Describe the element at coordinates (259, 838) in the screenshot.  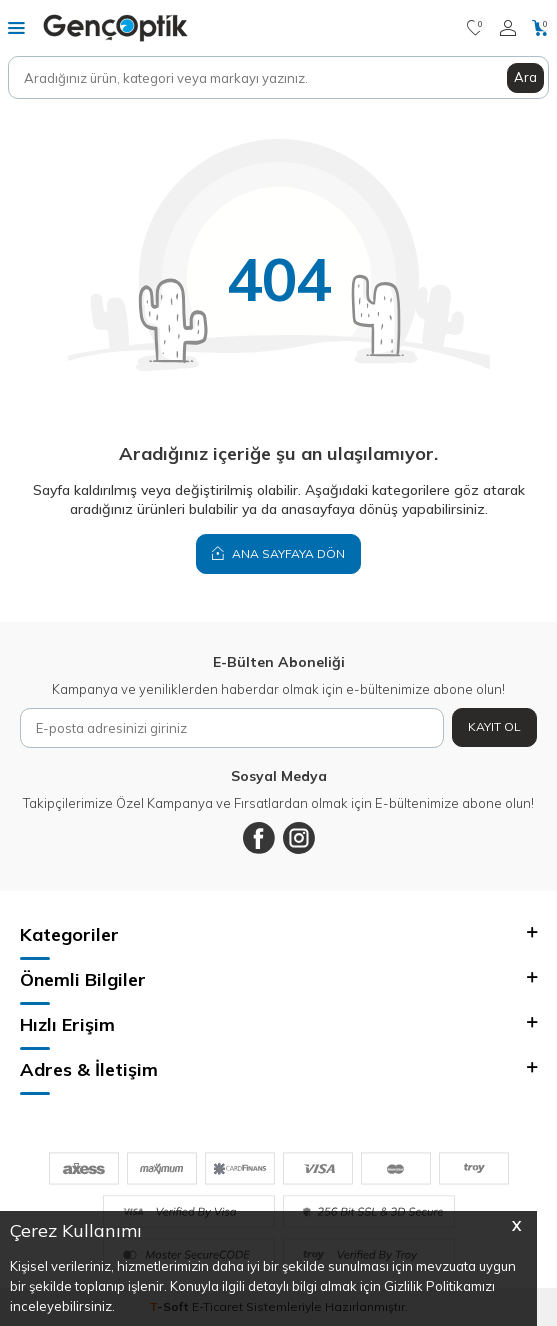
I see `[Facebook]` at that location.